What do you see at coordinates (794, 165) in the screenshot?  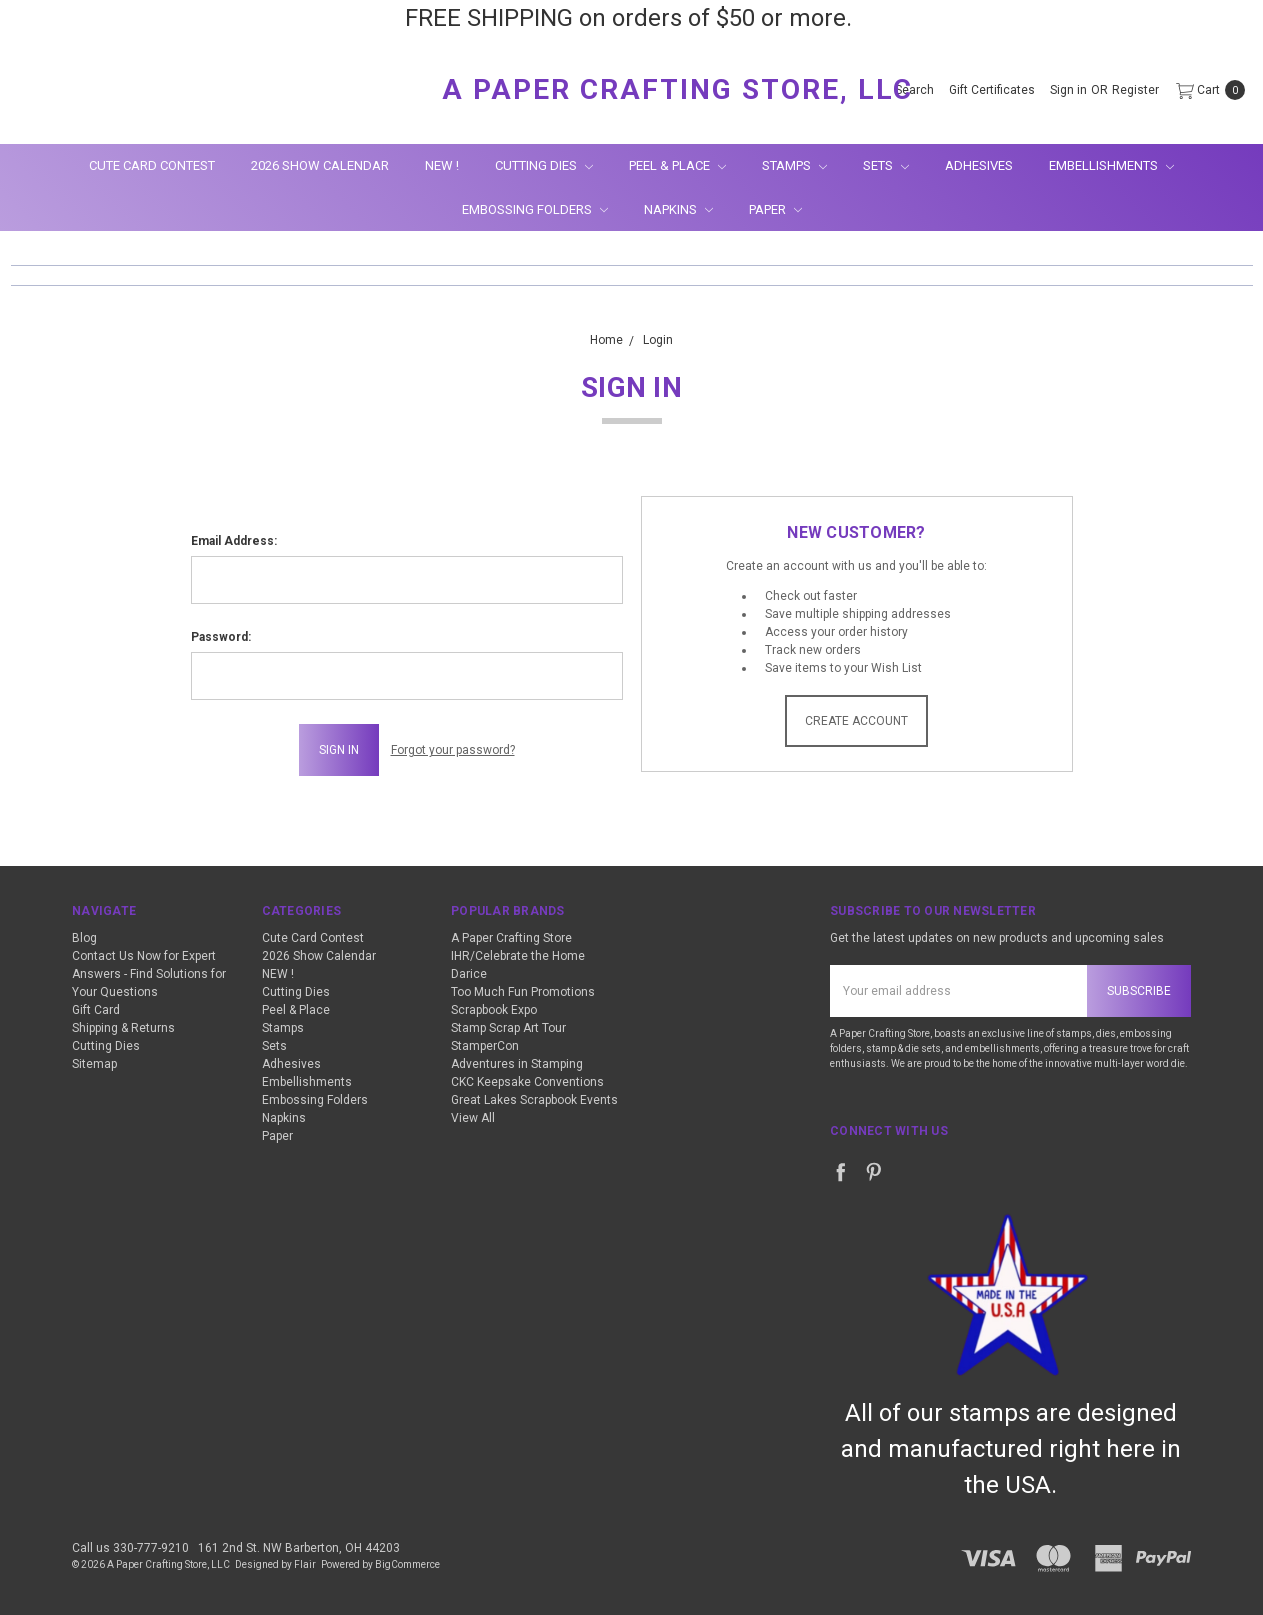 I see `Stamps` at bounding box center [794, 165].